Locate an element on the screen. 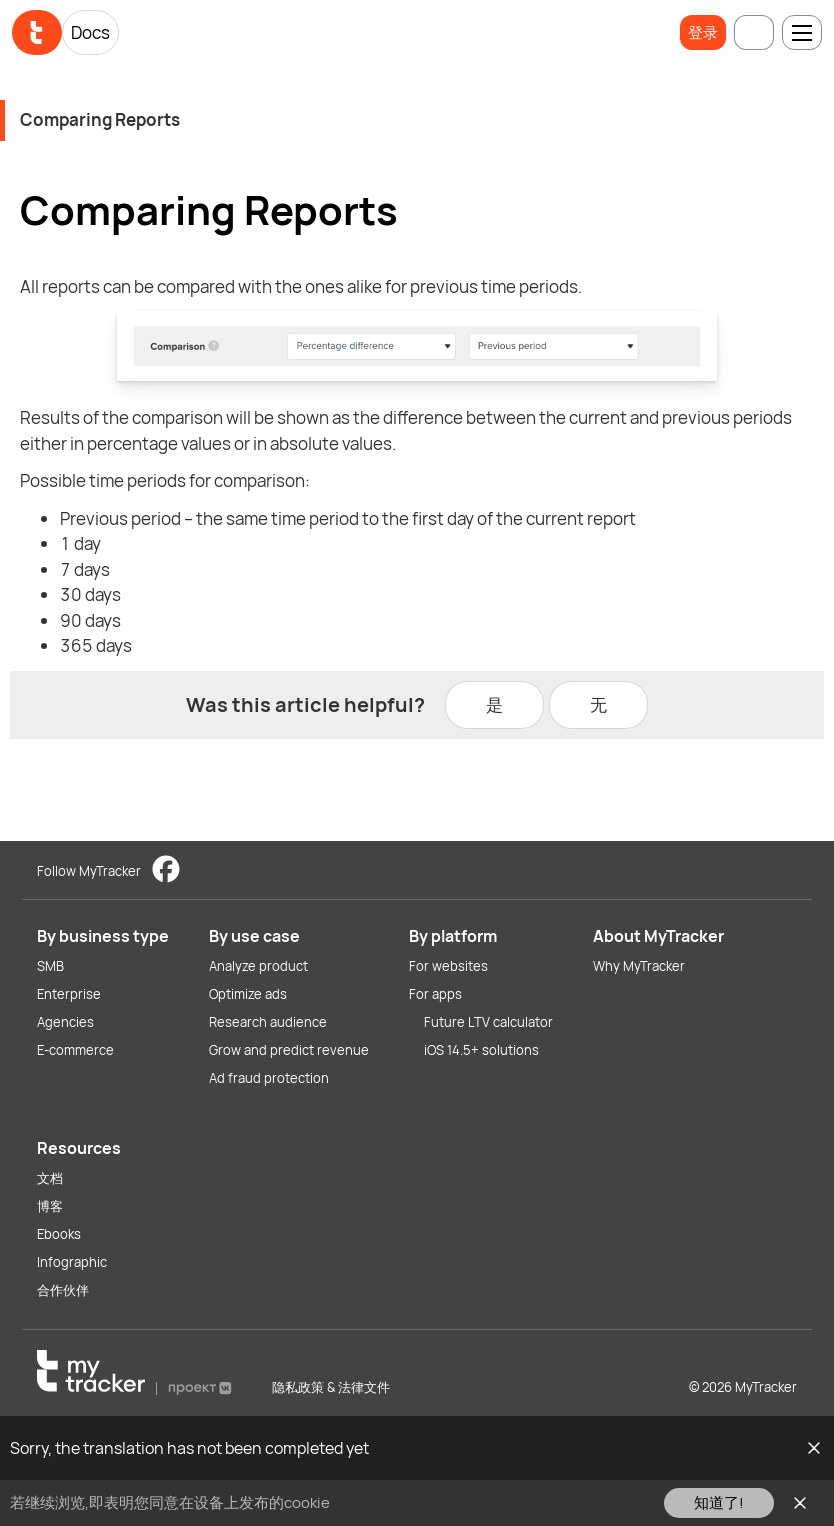  Ebooks is located at coordinates (59, 1234).